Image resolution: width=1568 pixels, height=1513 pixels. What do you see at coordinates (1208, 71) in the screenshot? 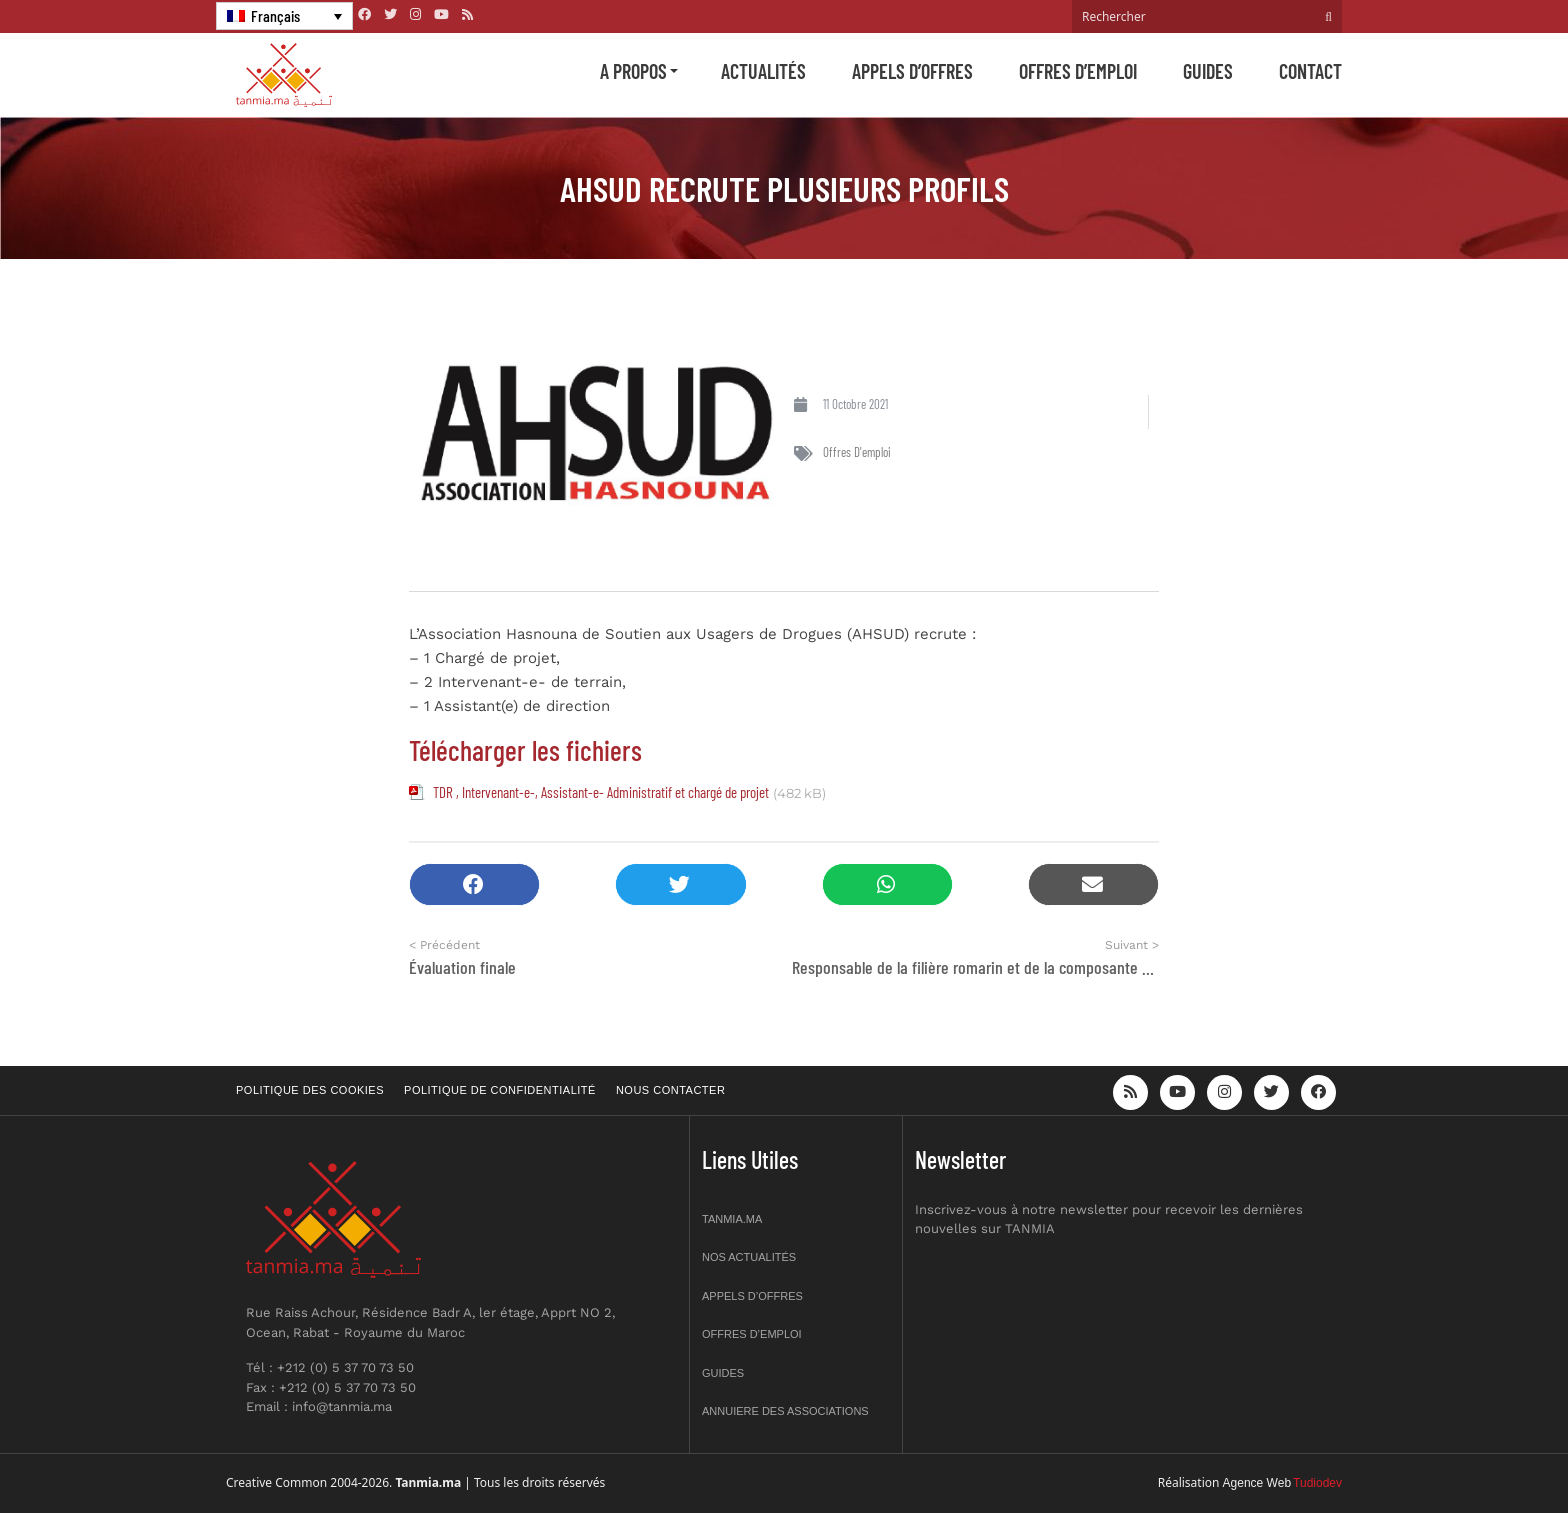
I see `Guides` at bounding box center [1208, 71].